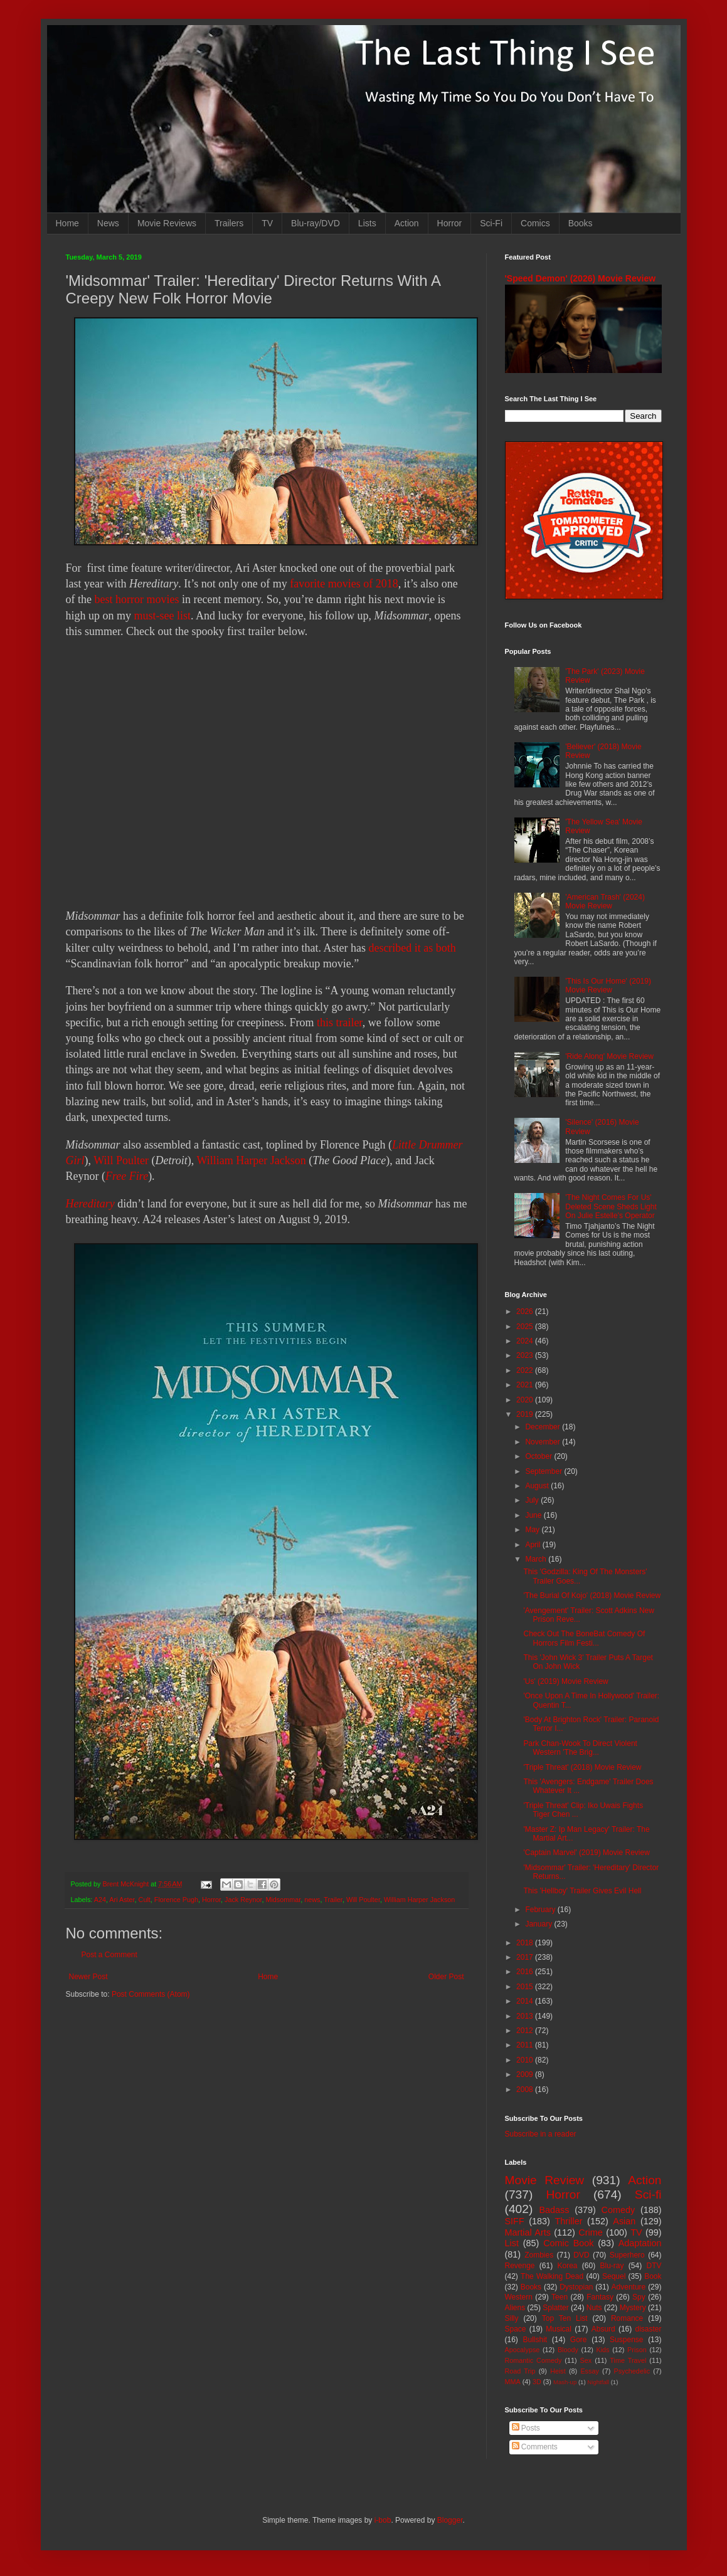 This screenshot has height=2576, width=727. I want to click on MMA, so click(513, 2381).